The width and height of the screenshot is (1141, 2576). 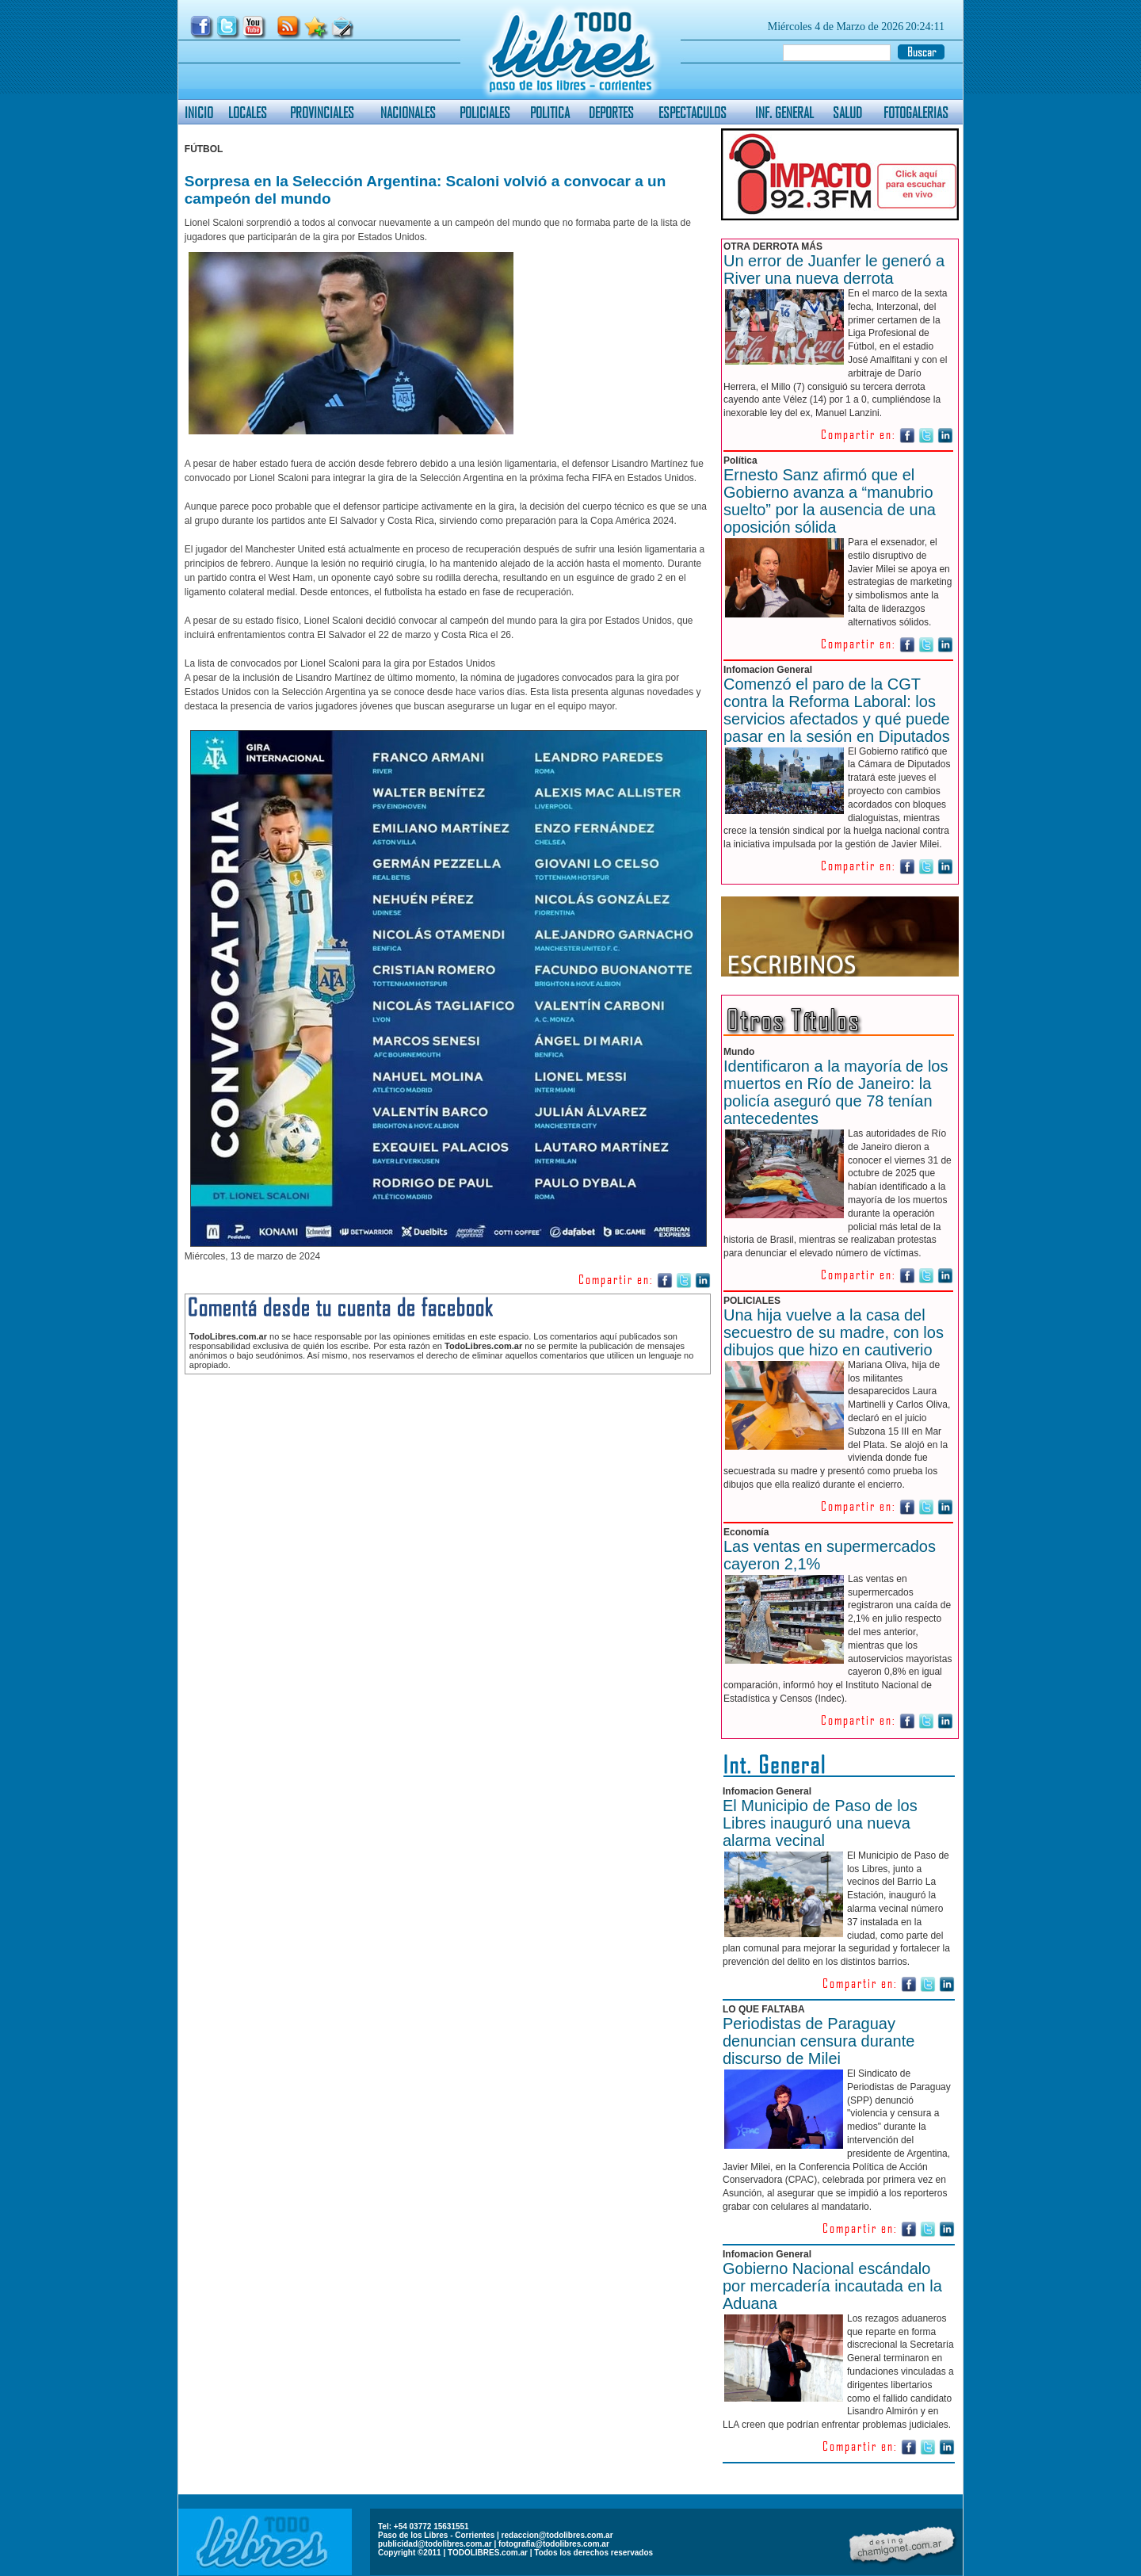 What do you see at coordinates (833, 1332) in the screenshot?
I see `Una hija vuelve a la casa del secuestro de su madre, con los dibujos que hizo en cautiverio` at bounding box center [833, 1332].